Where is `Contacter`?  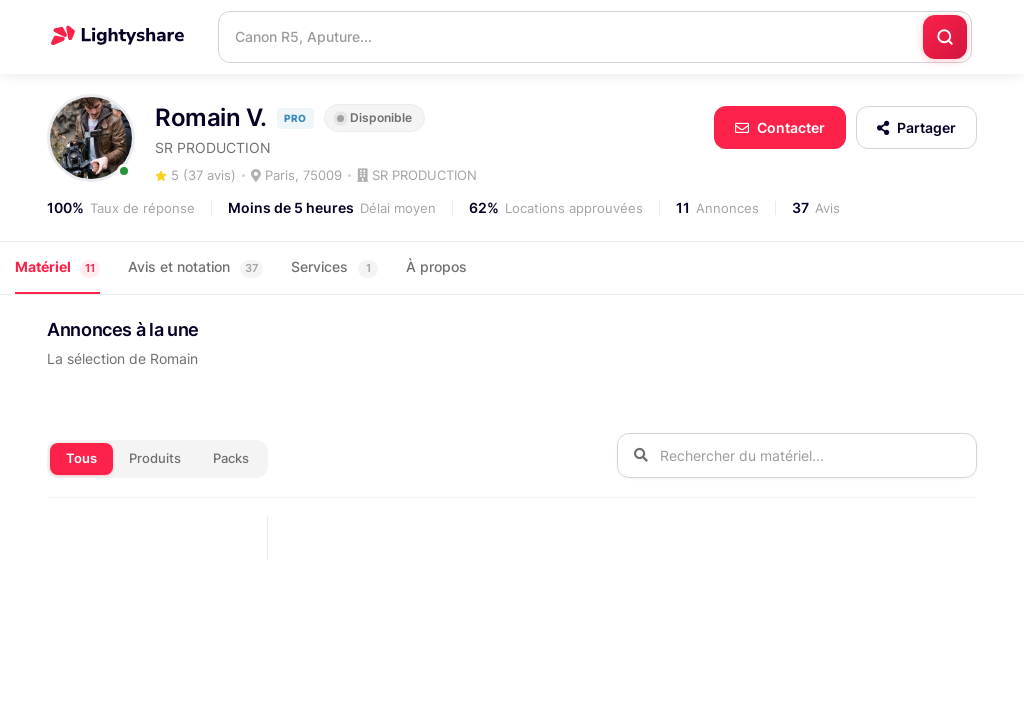
Contacter is located at coordinates (780, 127).